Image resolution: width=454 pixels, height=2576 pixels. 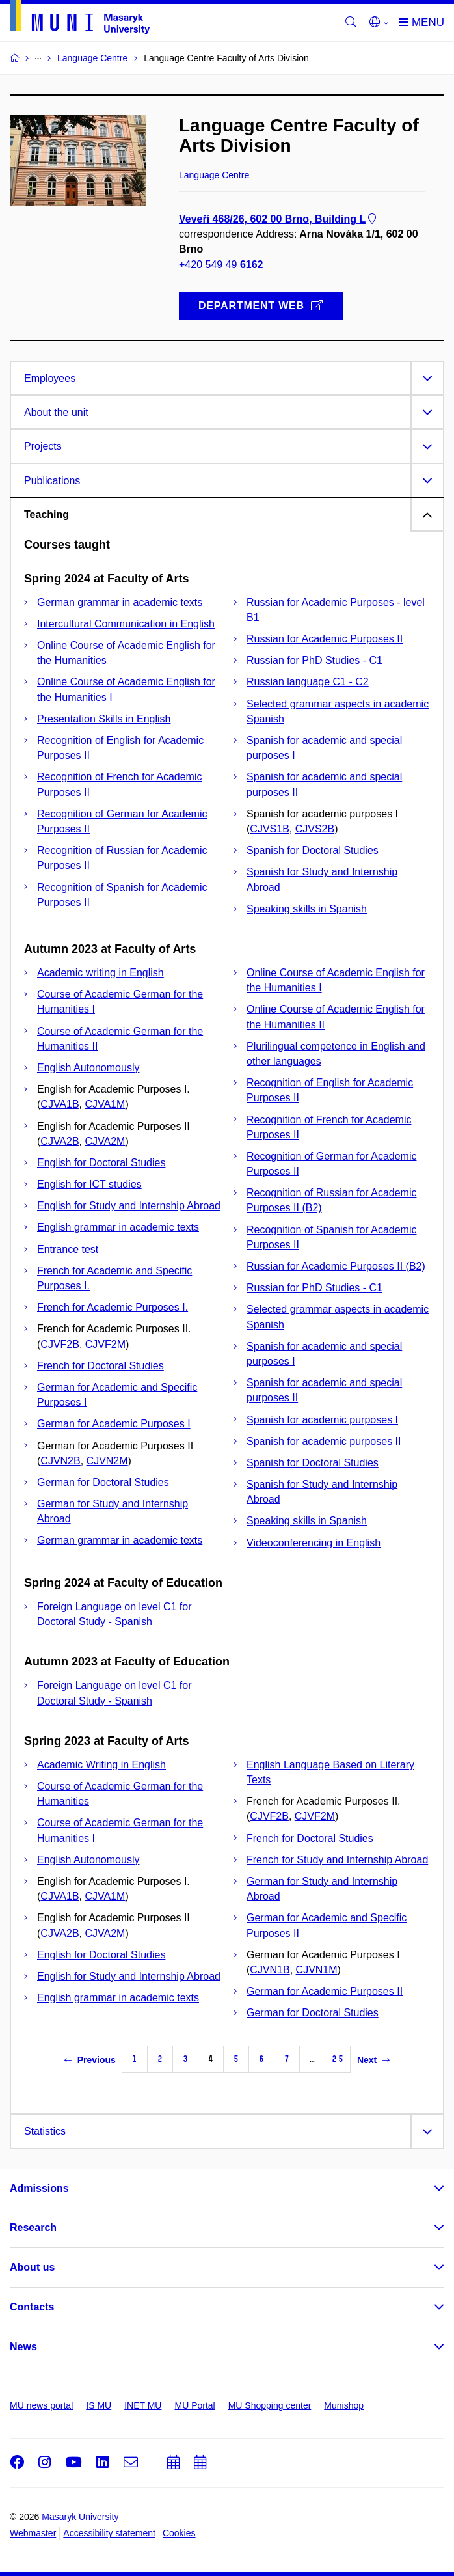 I want to click on Presentation Skills in English, so click(x=103, y=718).